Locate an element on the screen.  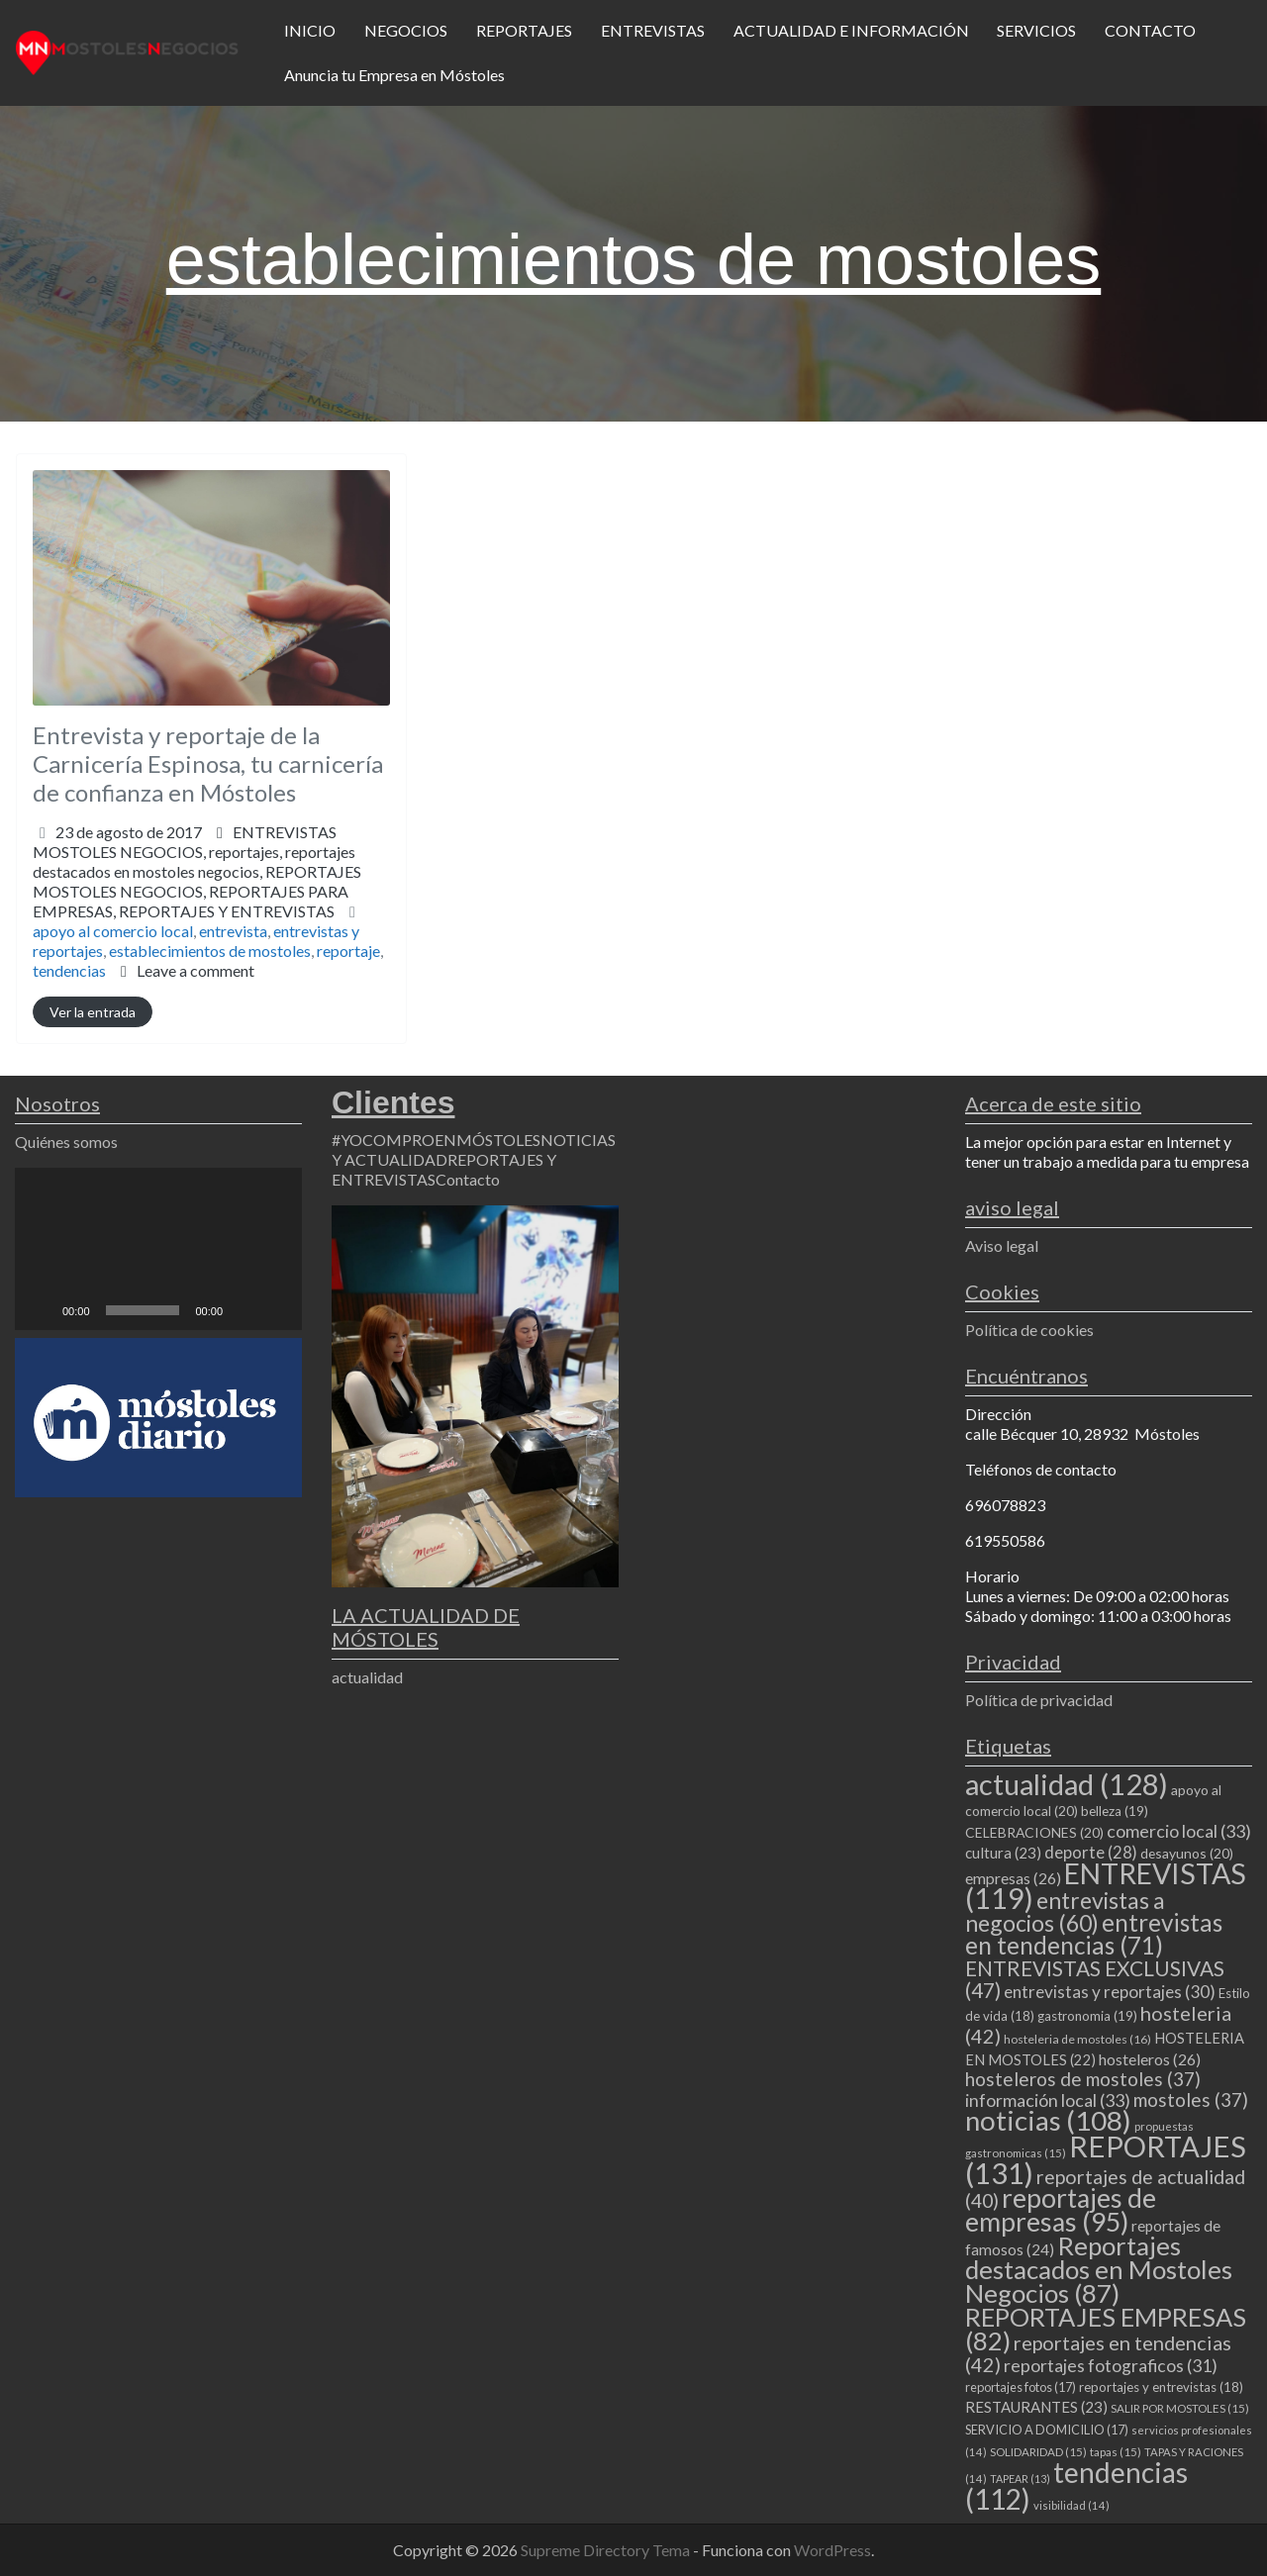
[application] is located at coordinates (158, 1248).